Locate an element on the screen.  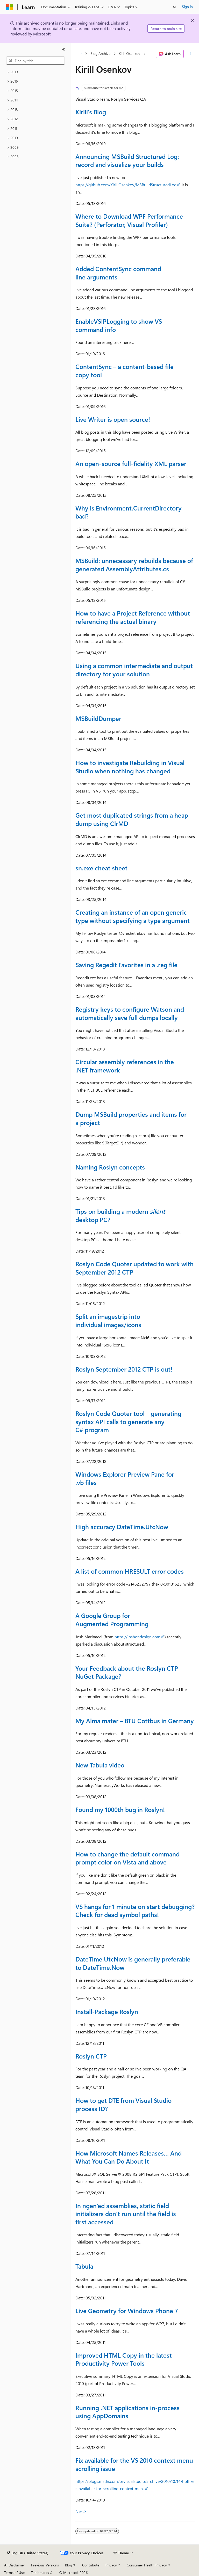
Blog is located at coordinates (68, 2565).